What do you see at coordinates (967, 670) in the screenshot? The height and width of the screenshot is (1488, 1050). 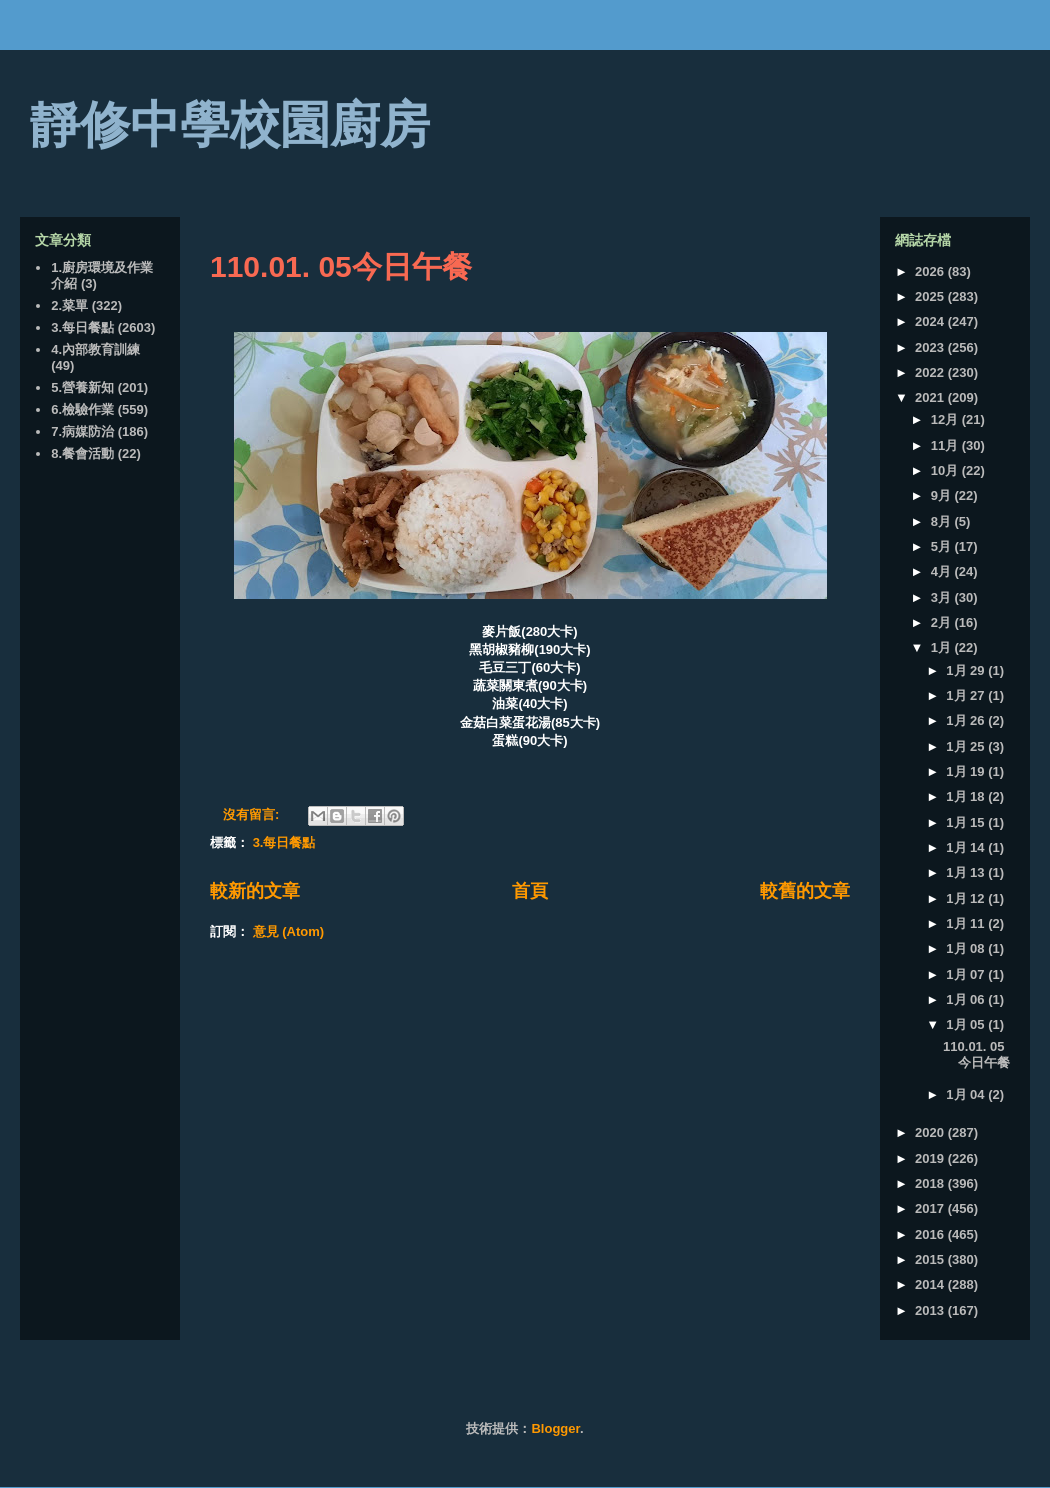 I see `1月 29` at bounding box center [967, 670].